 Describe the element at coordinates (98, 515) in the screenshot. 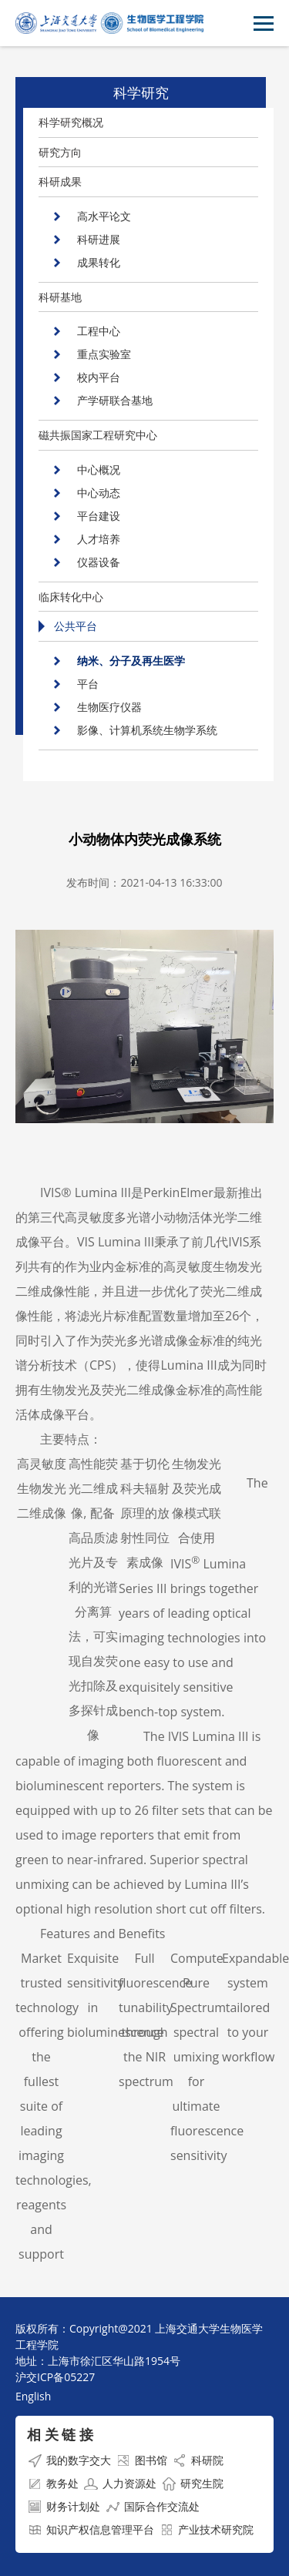

I see `平台建设` at that location.